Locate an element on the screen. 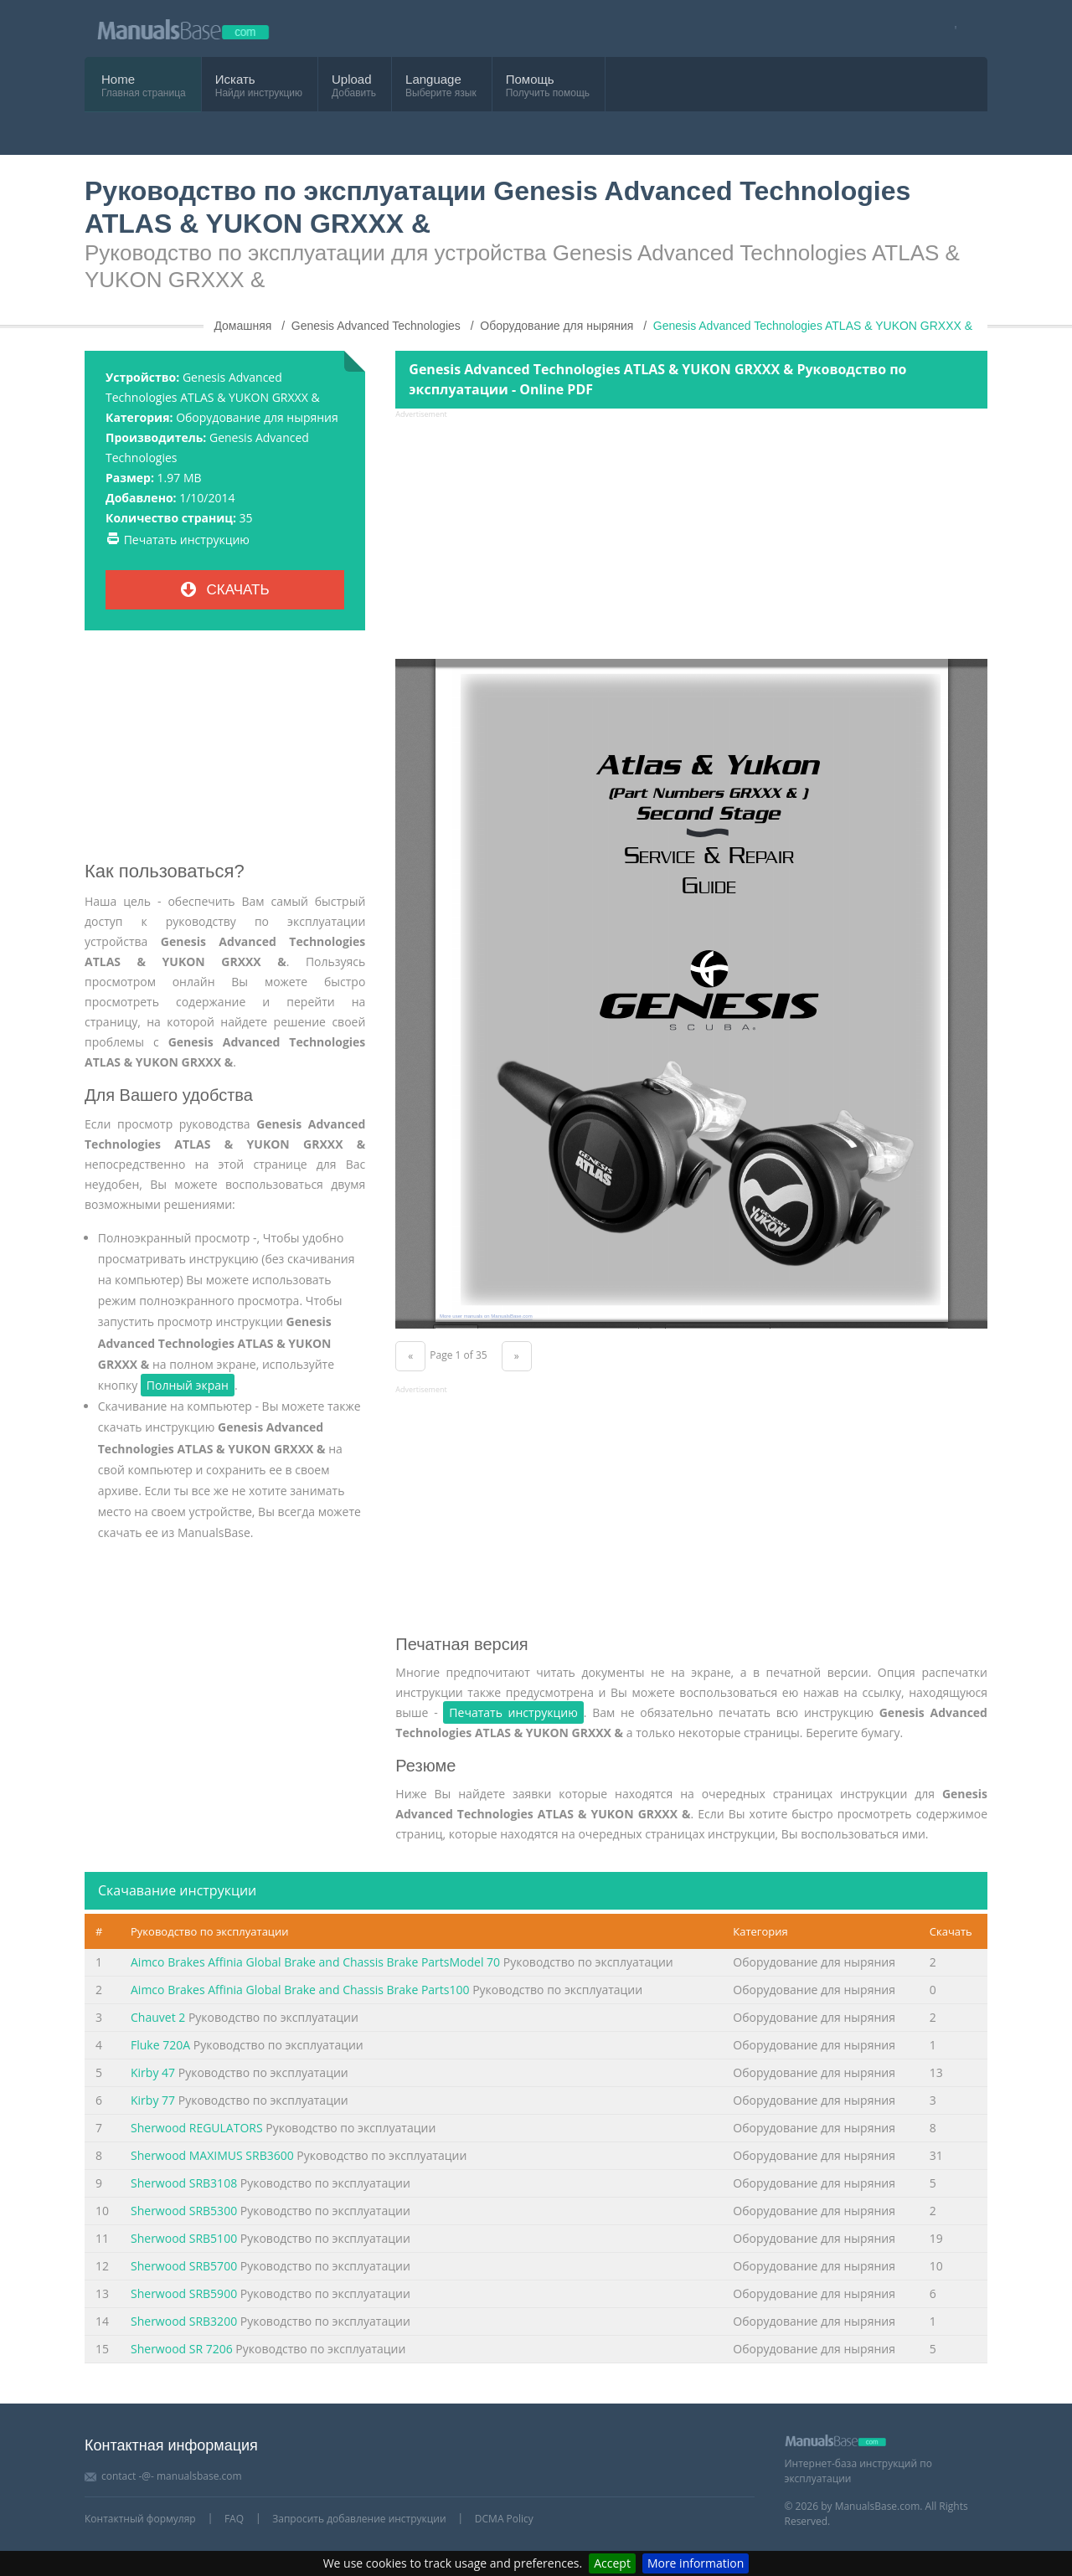 The height and width of the screenshot is (2576, 1072). Sherwood SRB5300 is located at coordinates (184, 2211).